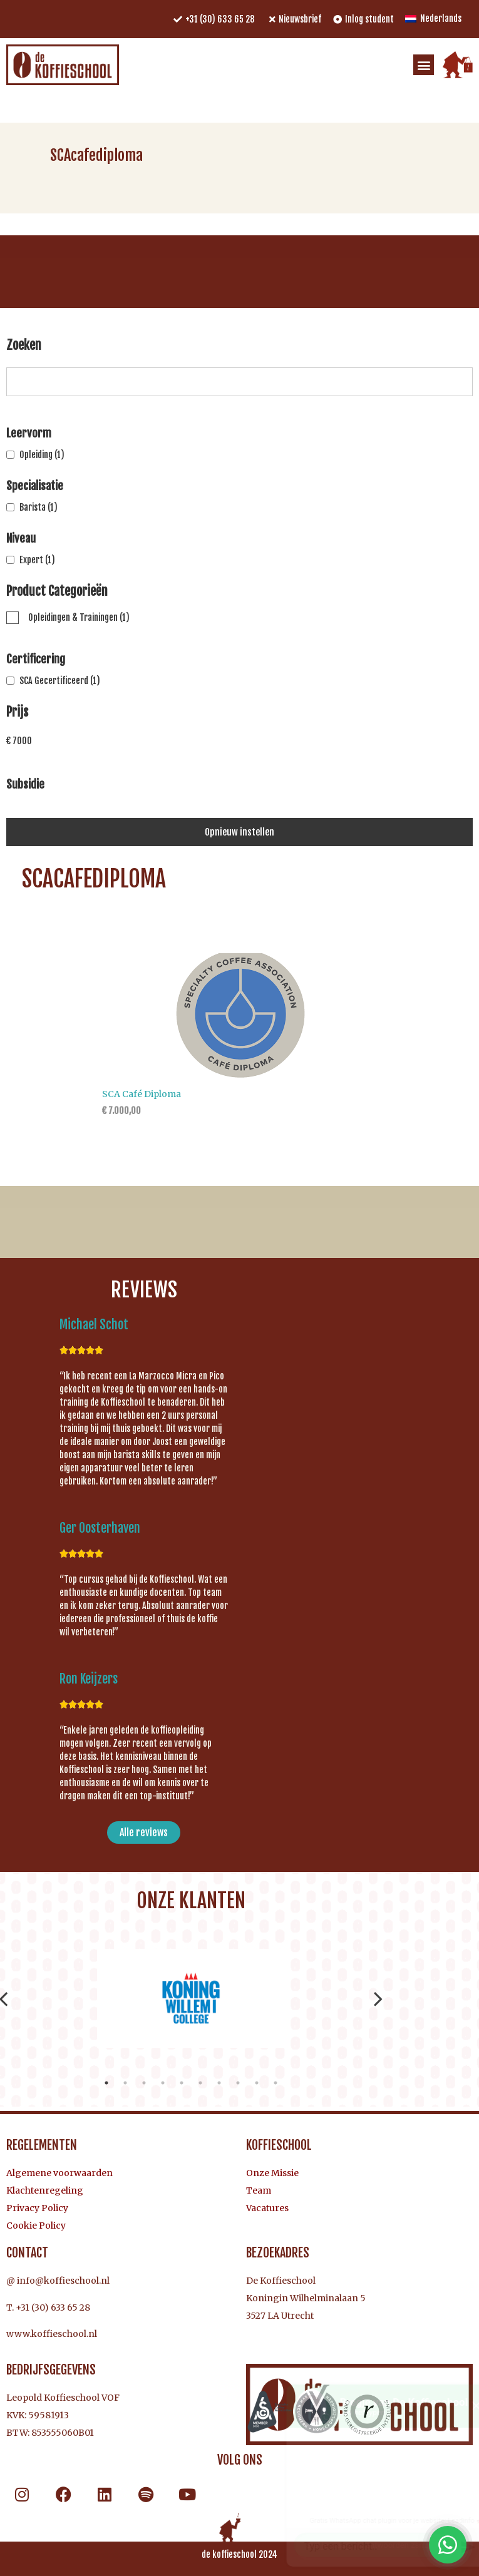  I want to click on Onze Missie, so click(272, 2173).